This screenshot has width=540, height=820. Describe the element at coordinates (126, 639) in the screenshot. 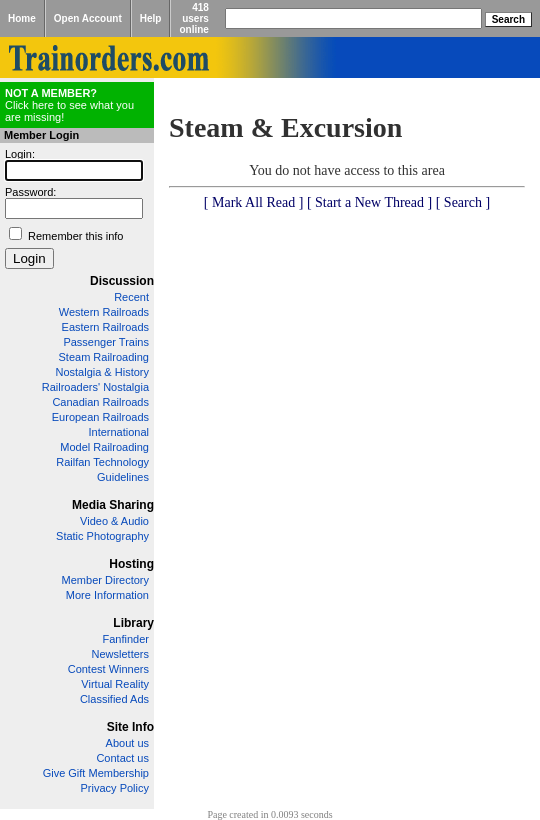

I see `Fanfinder` at that location.